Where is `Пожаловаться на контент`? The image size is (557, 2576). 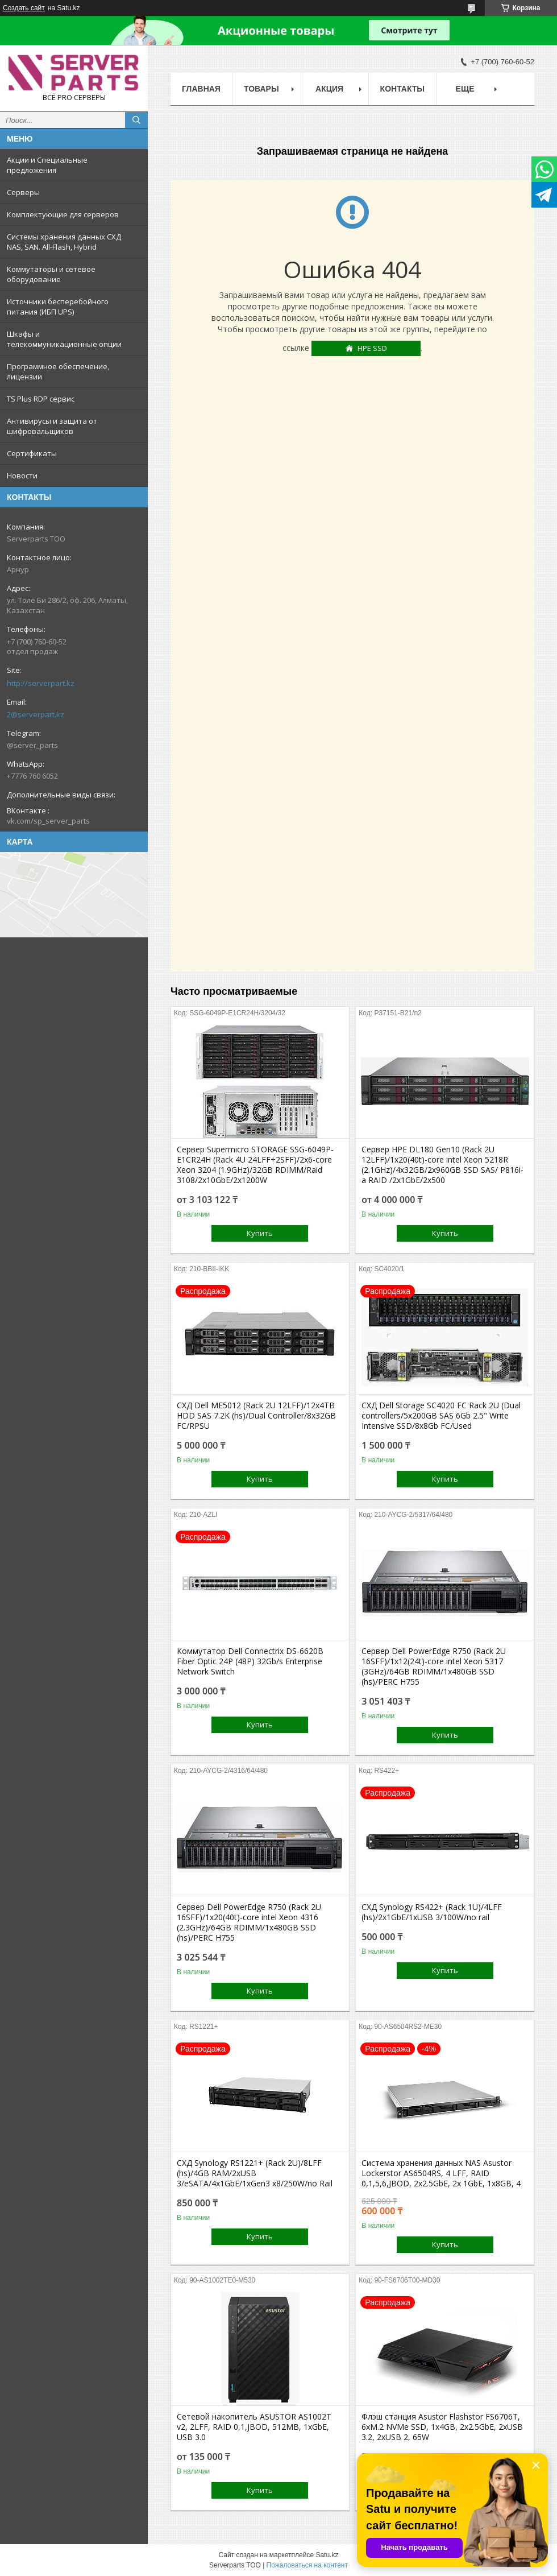 Пожаловаться на контент is located at coordinates (307, 2565).